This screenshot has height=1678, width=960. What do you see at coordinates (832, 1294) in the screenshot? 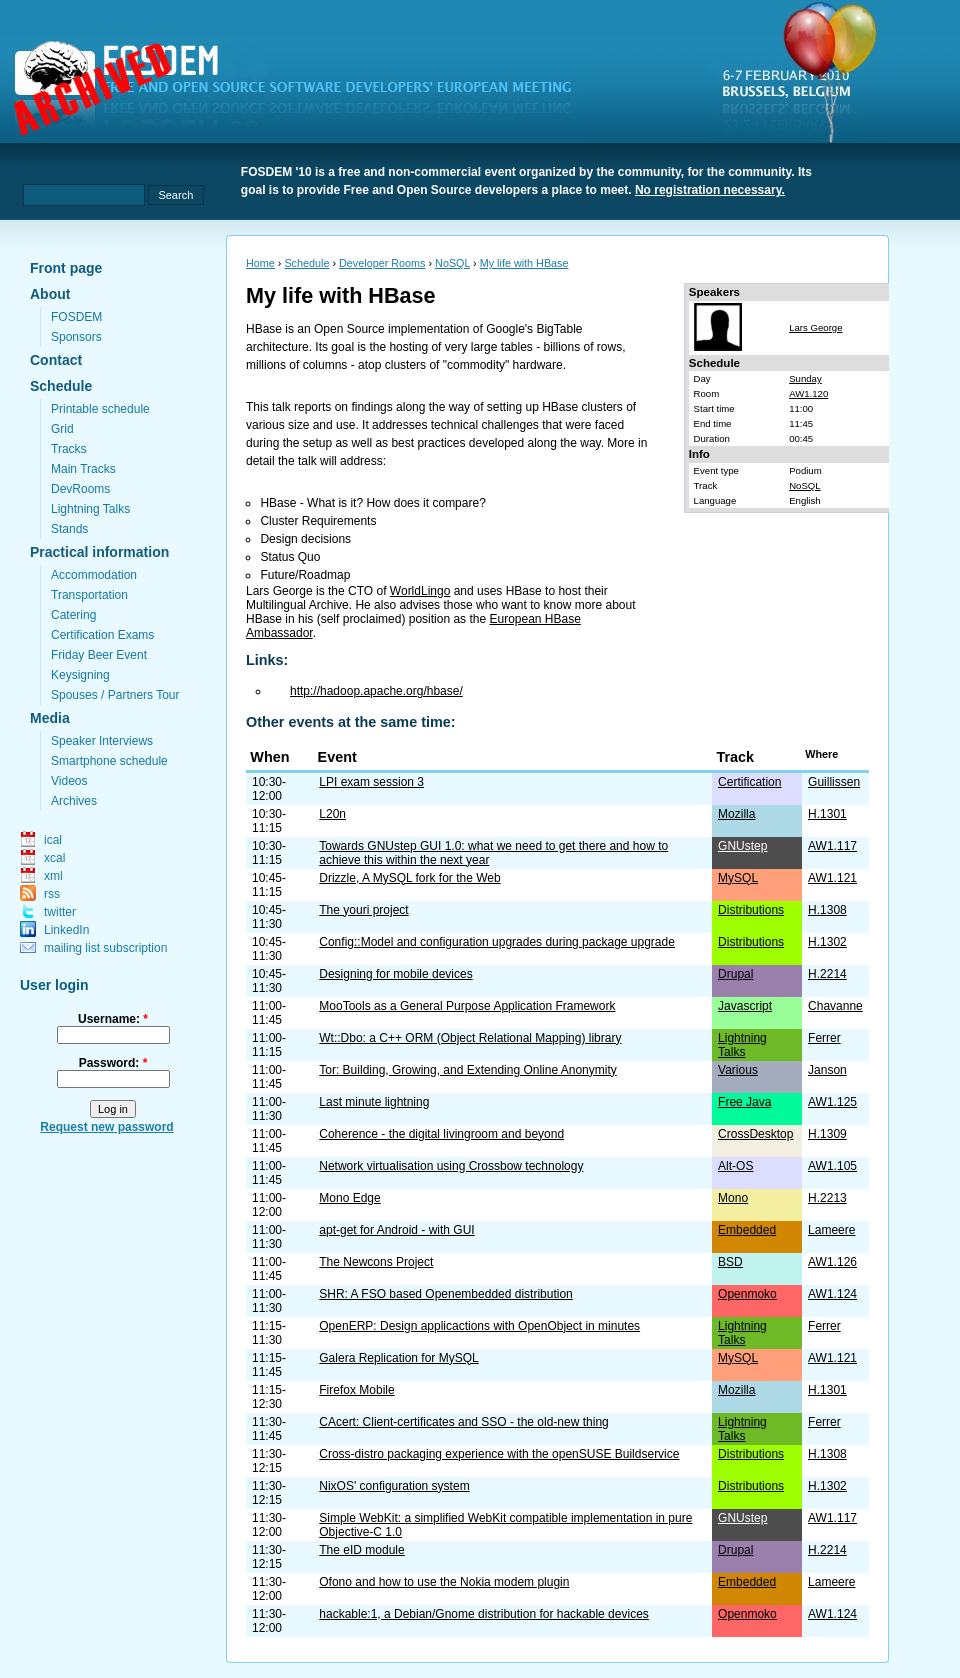
I see `AW1.124` at bounding box center [832, 1294].